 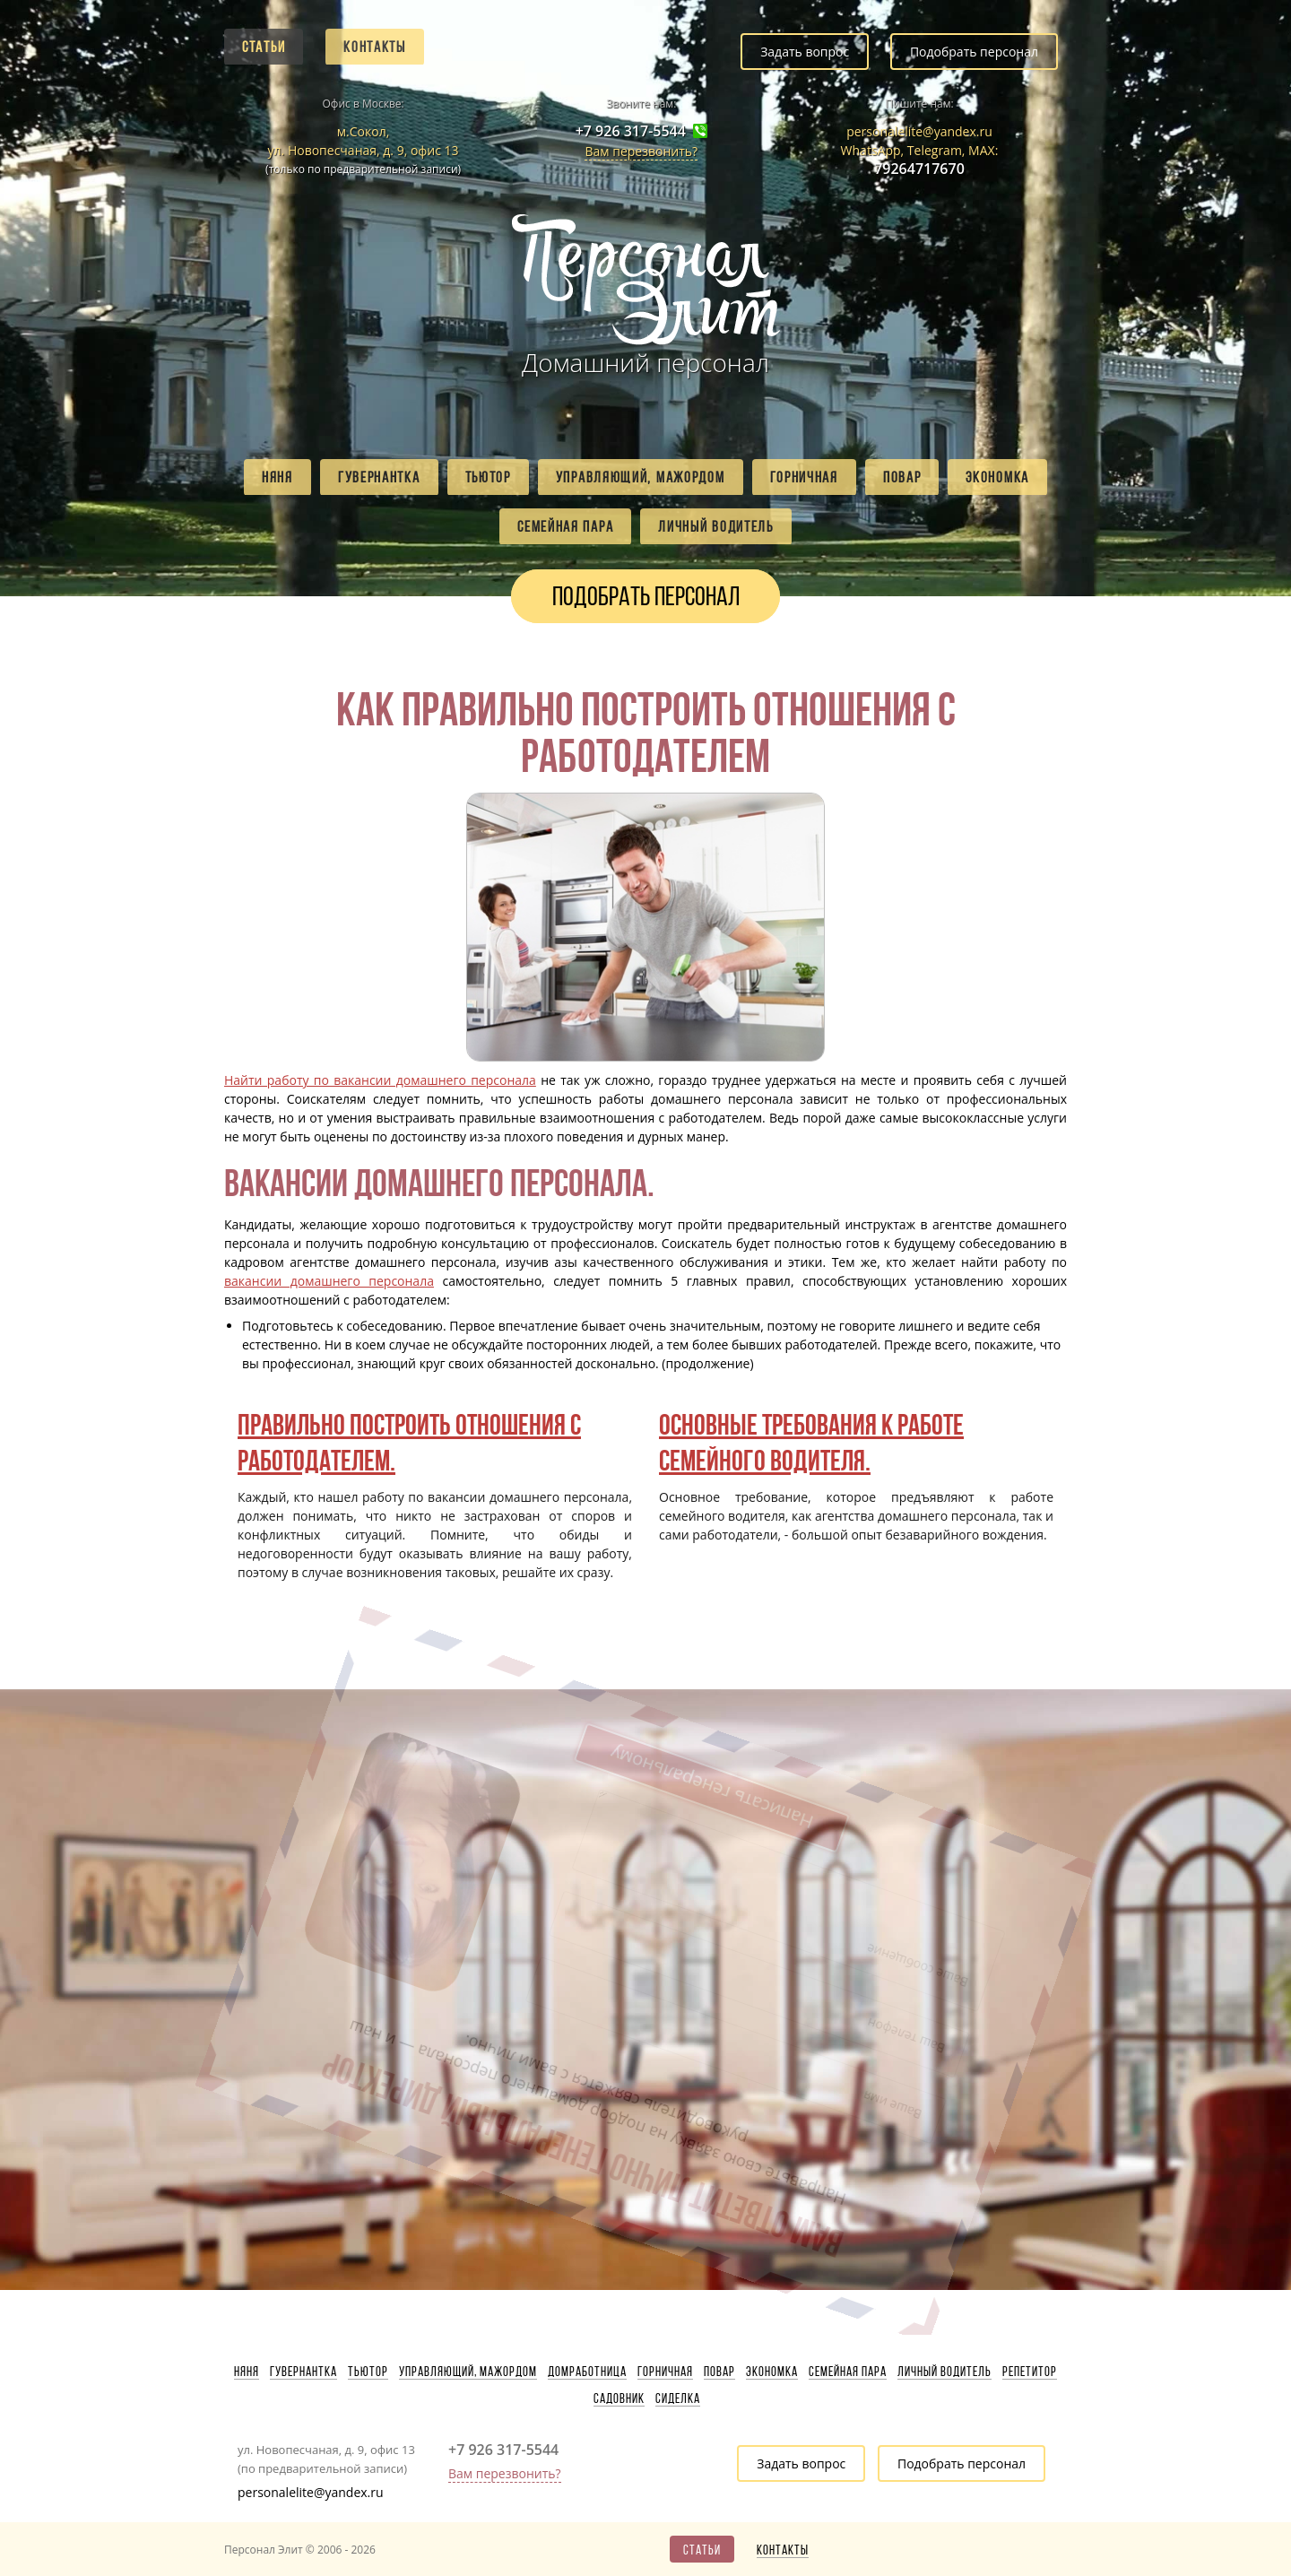 I want to click on Повар, so click(x=902, y=477).